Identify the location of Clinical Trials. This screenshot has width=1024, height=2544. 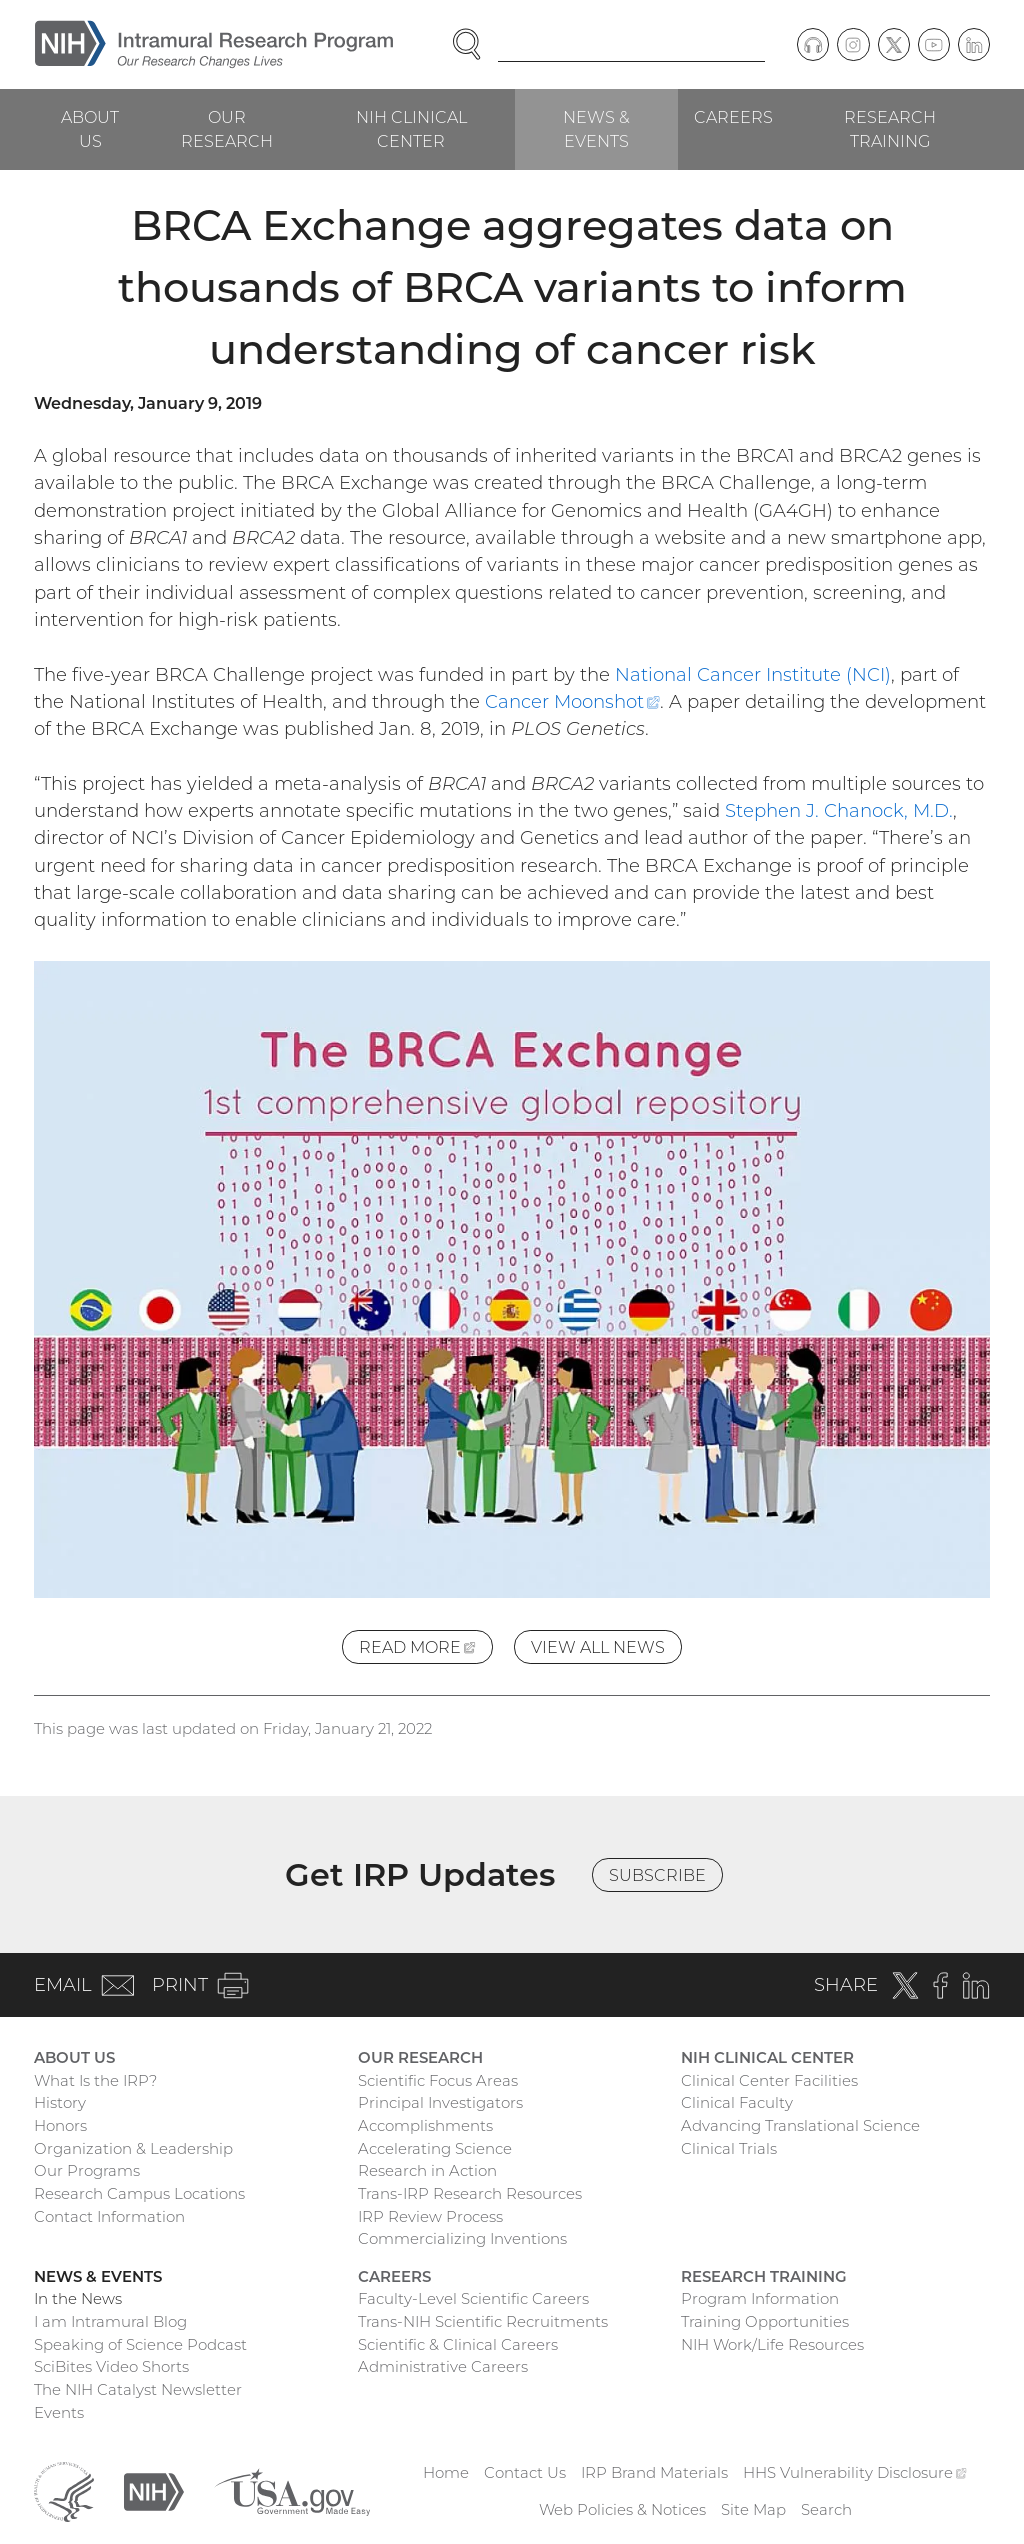
(729, 2148).